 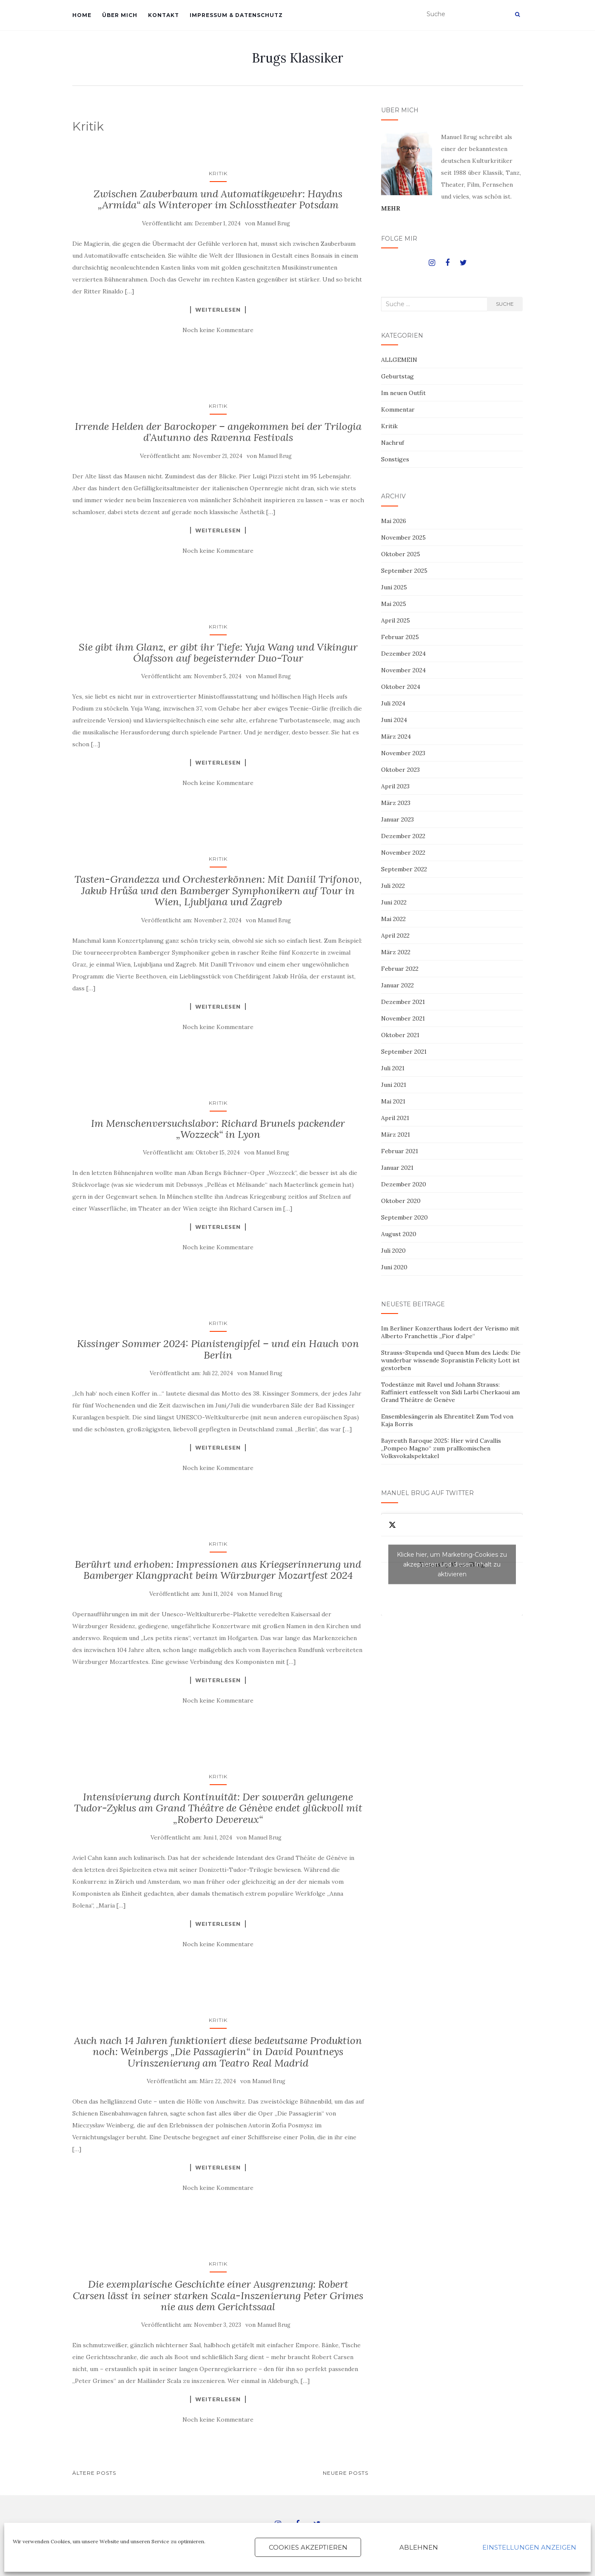 I want to click on Juli 2021, so click(x=392, y=1068).